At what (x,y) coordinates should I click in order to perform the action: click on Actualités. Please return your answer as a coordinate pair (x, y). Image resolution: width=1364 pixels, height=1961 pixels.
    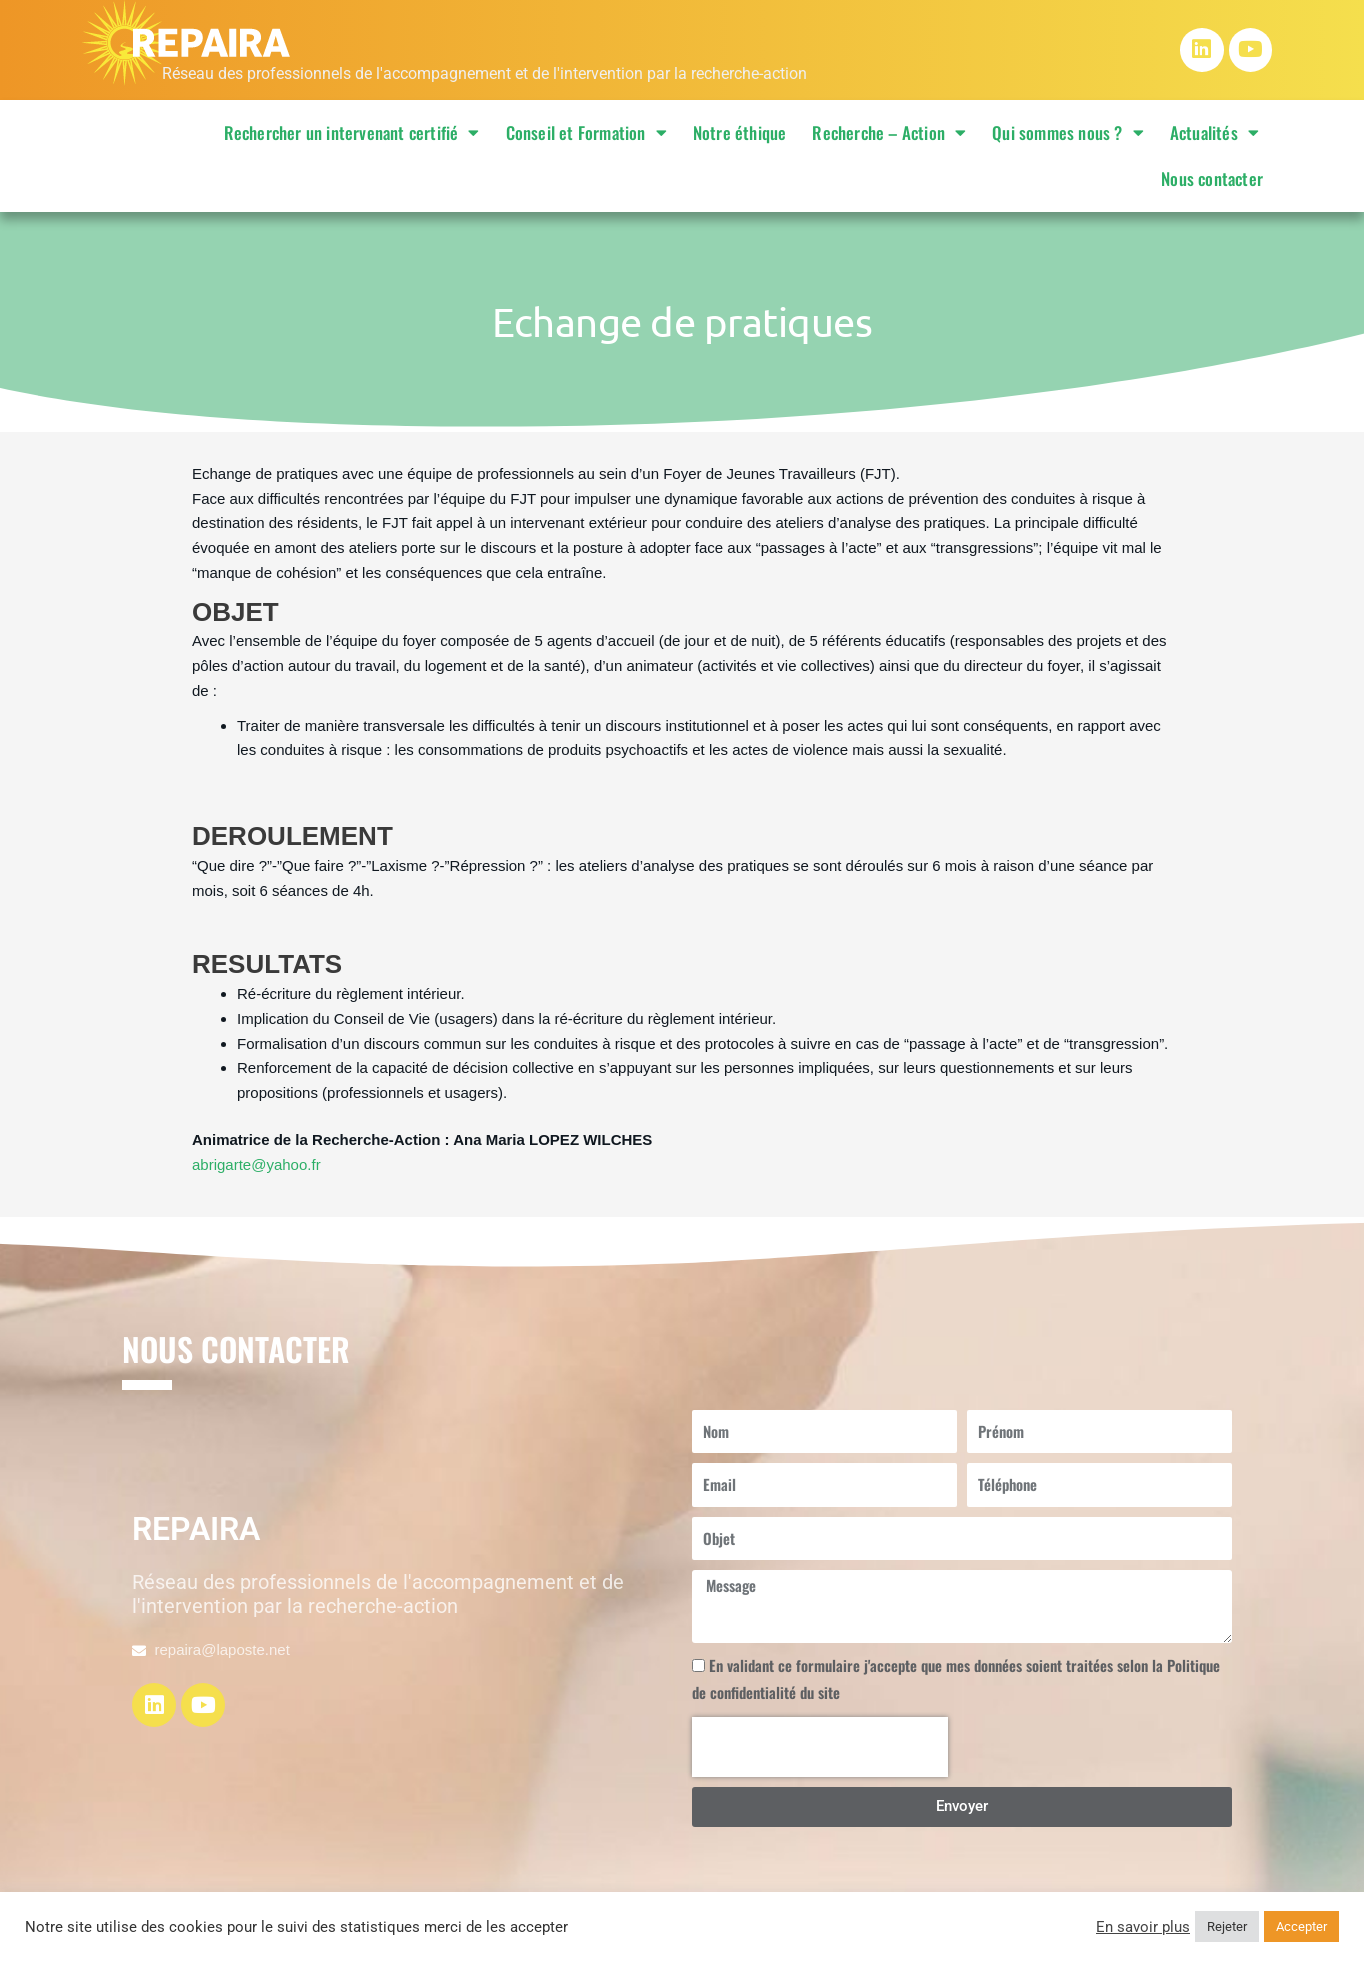
    Looking at the image, I should click on (1214, 132).